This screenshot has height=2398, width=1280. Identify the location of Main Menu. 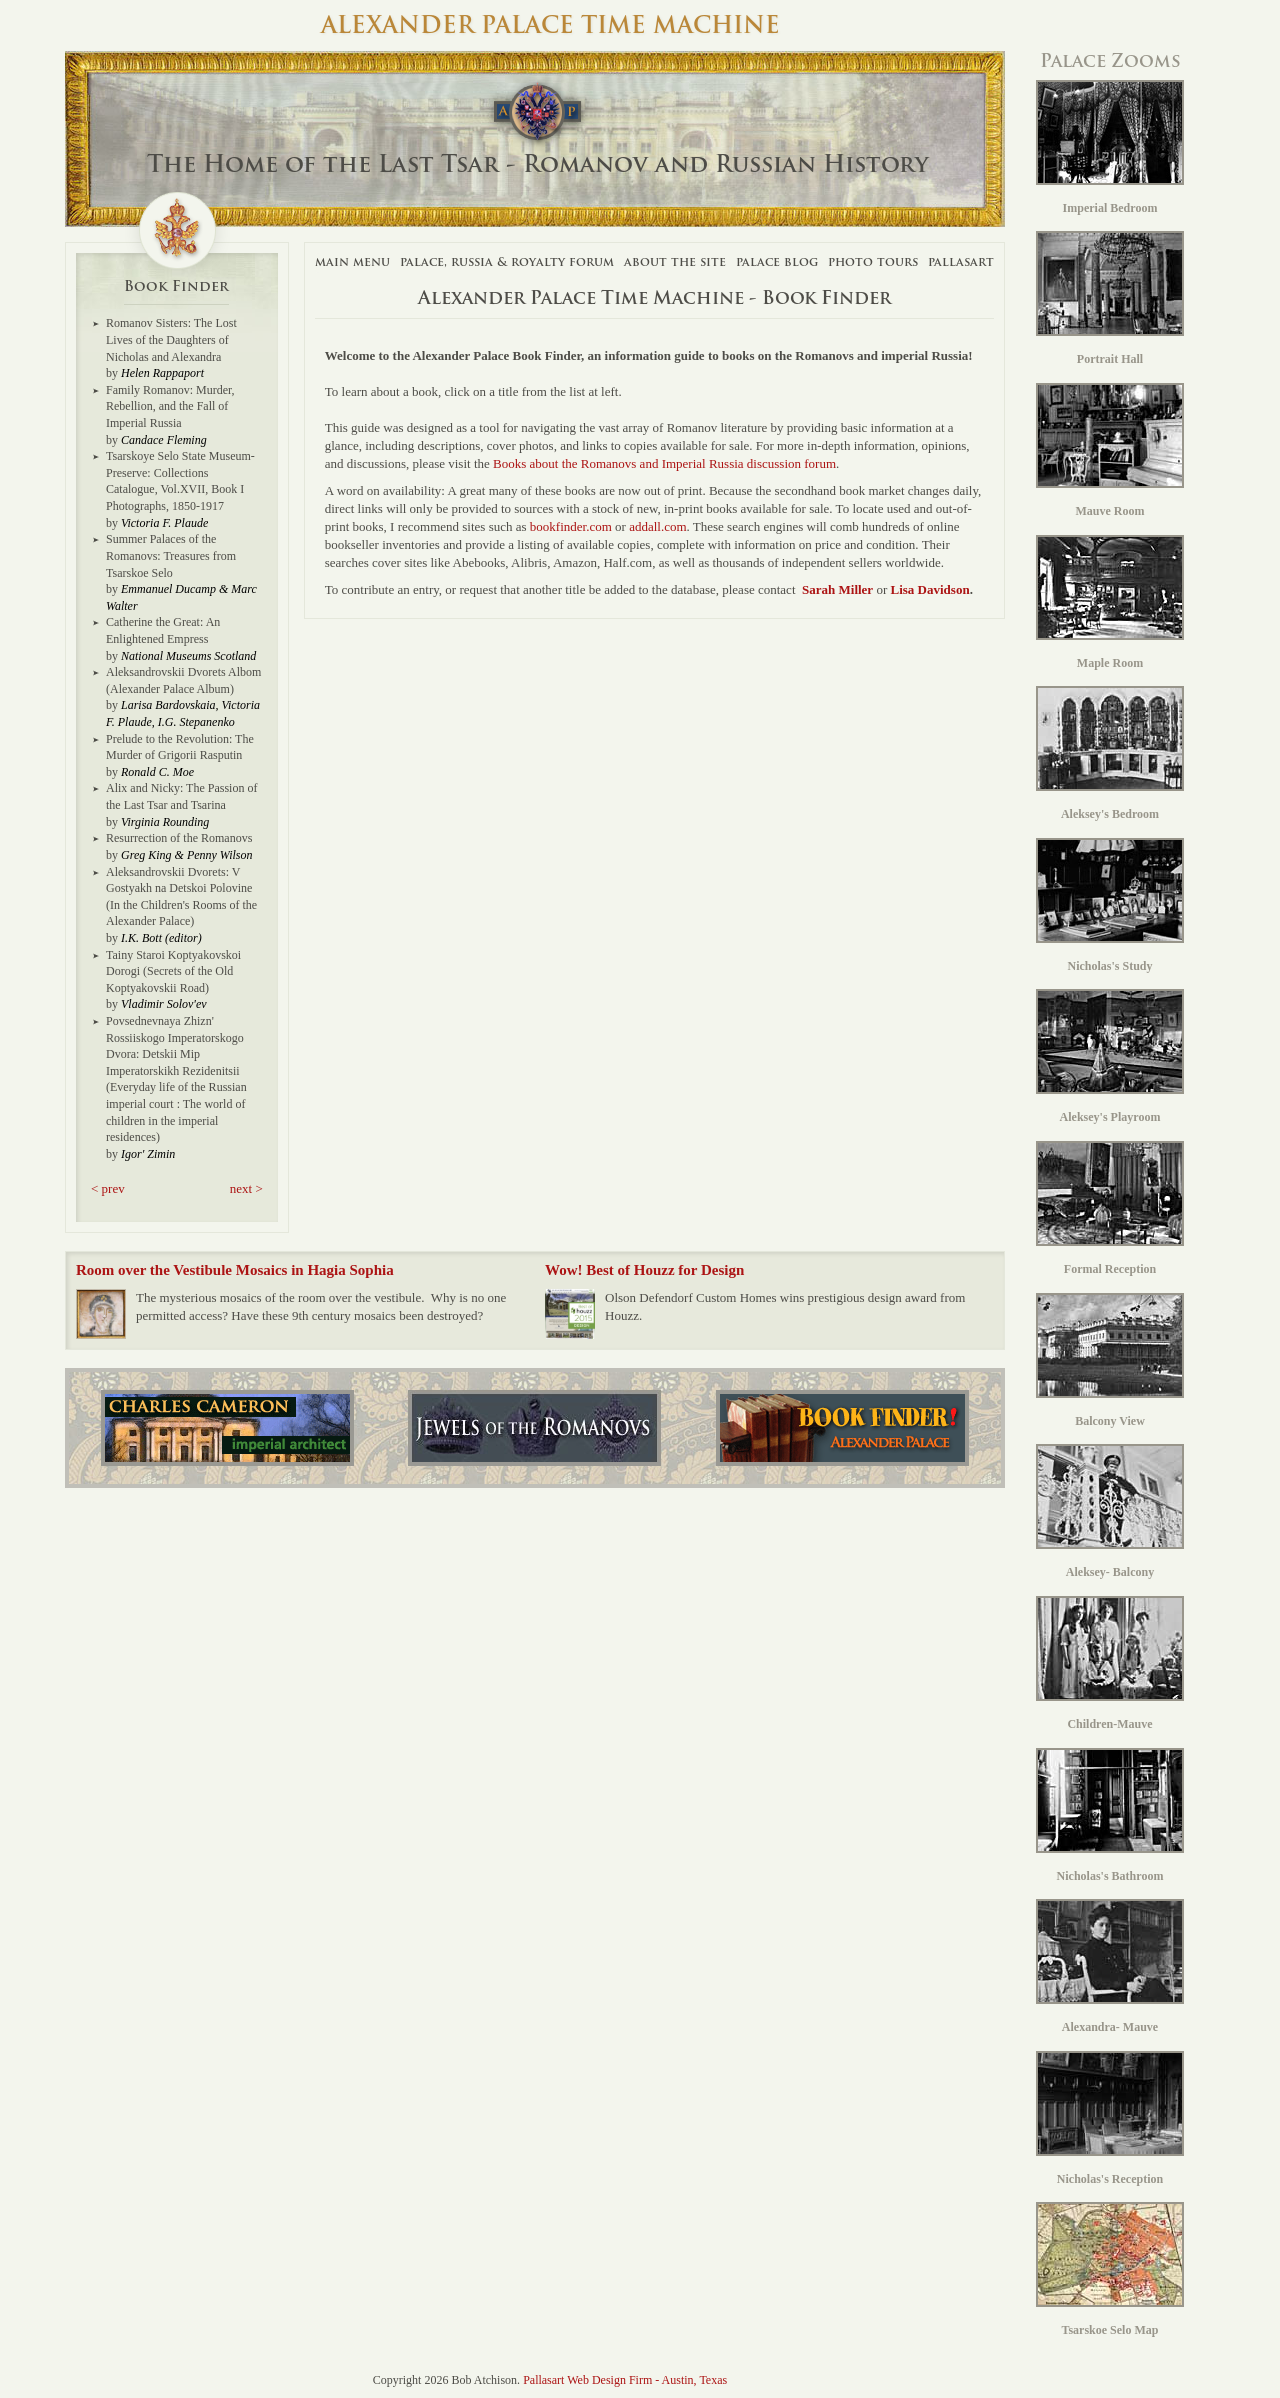
(352, 261).